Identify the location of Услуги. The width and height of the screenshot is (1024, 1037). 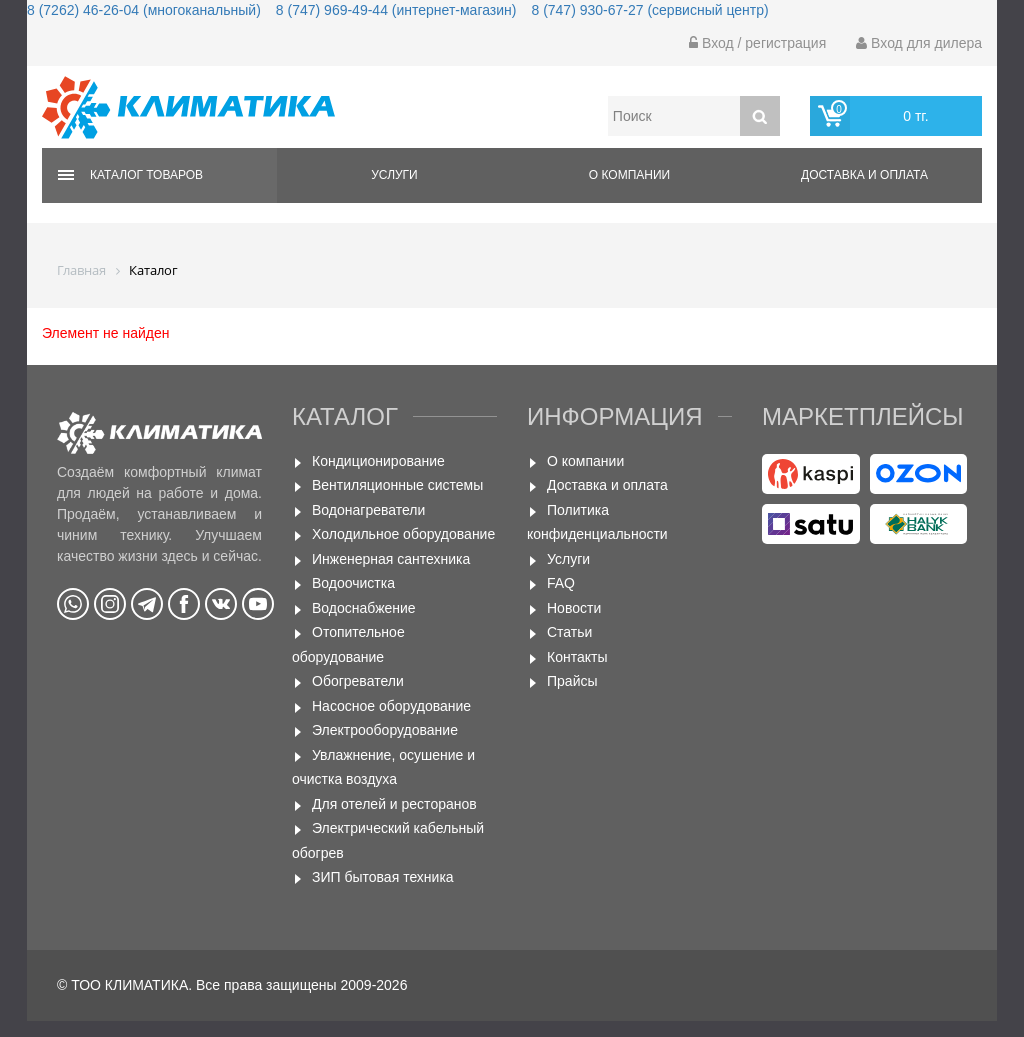
(394, 175).